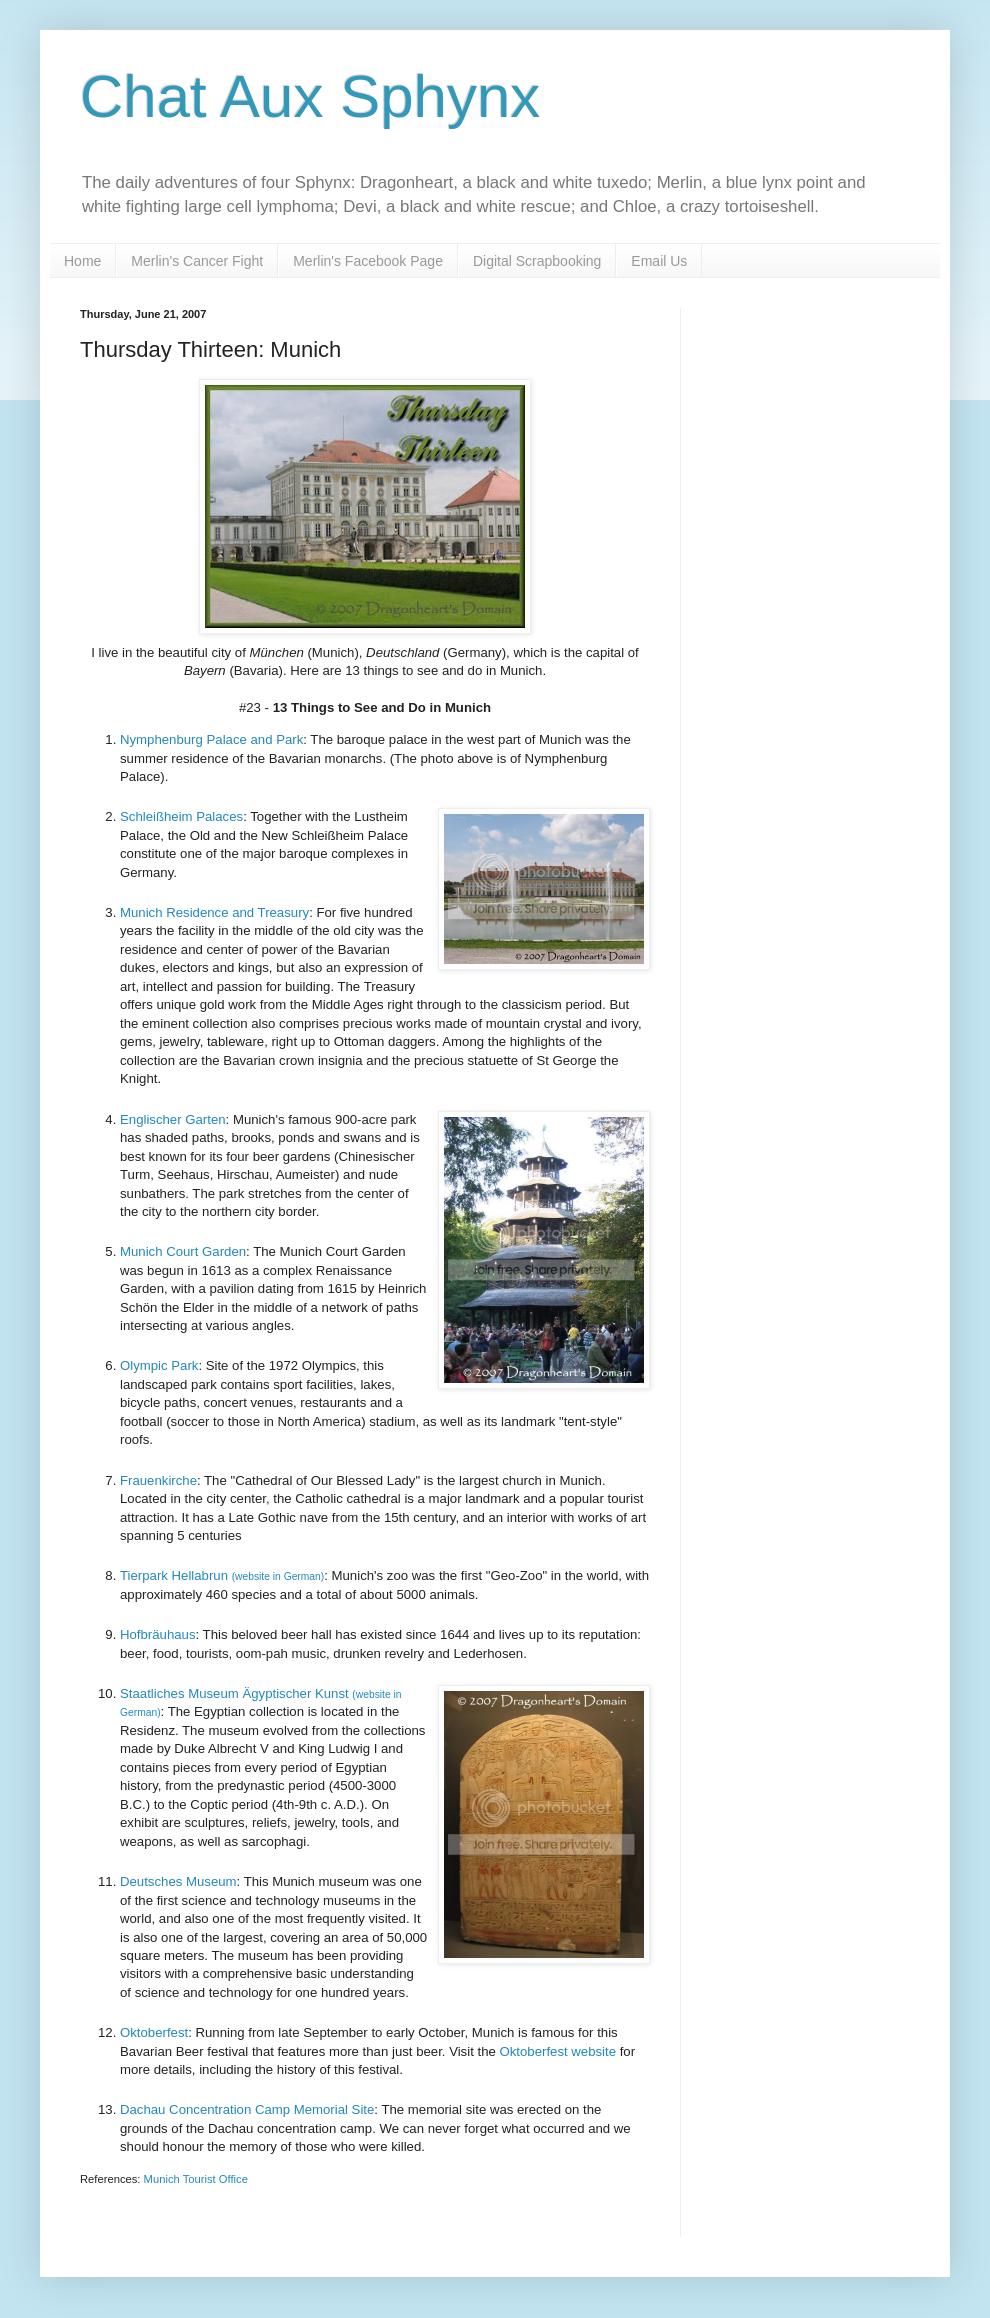 Image resolution: width=990 pixels, height=2318 pixels. What do you see at coordinates (82, 261) in the screenshot?
I see `Home` at bounding box center [82, 261].